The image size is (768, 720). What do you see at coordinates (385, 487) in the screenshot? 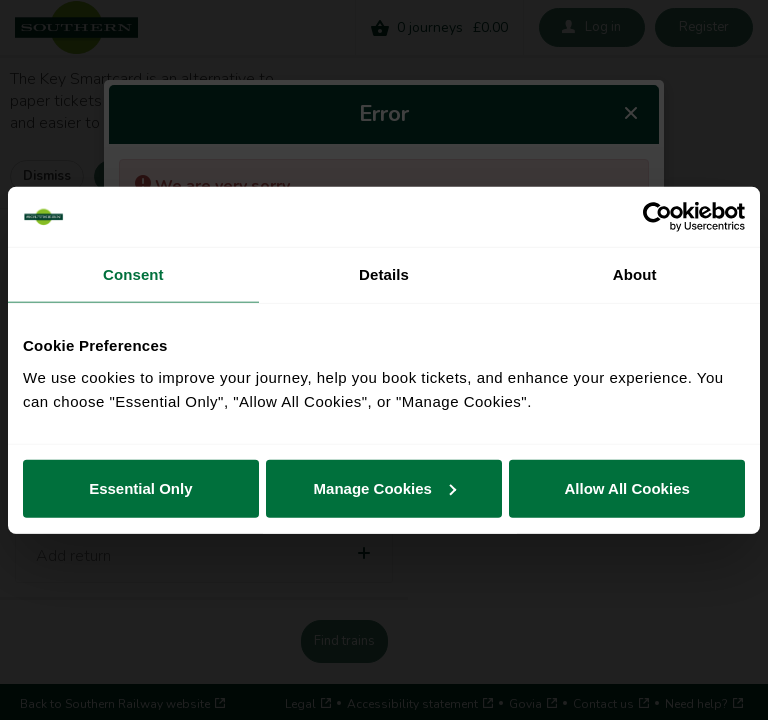
I see `Manage Cookies` at bounding box center [385, 487].